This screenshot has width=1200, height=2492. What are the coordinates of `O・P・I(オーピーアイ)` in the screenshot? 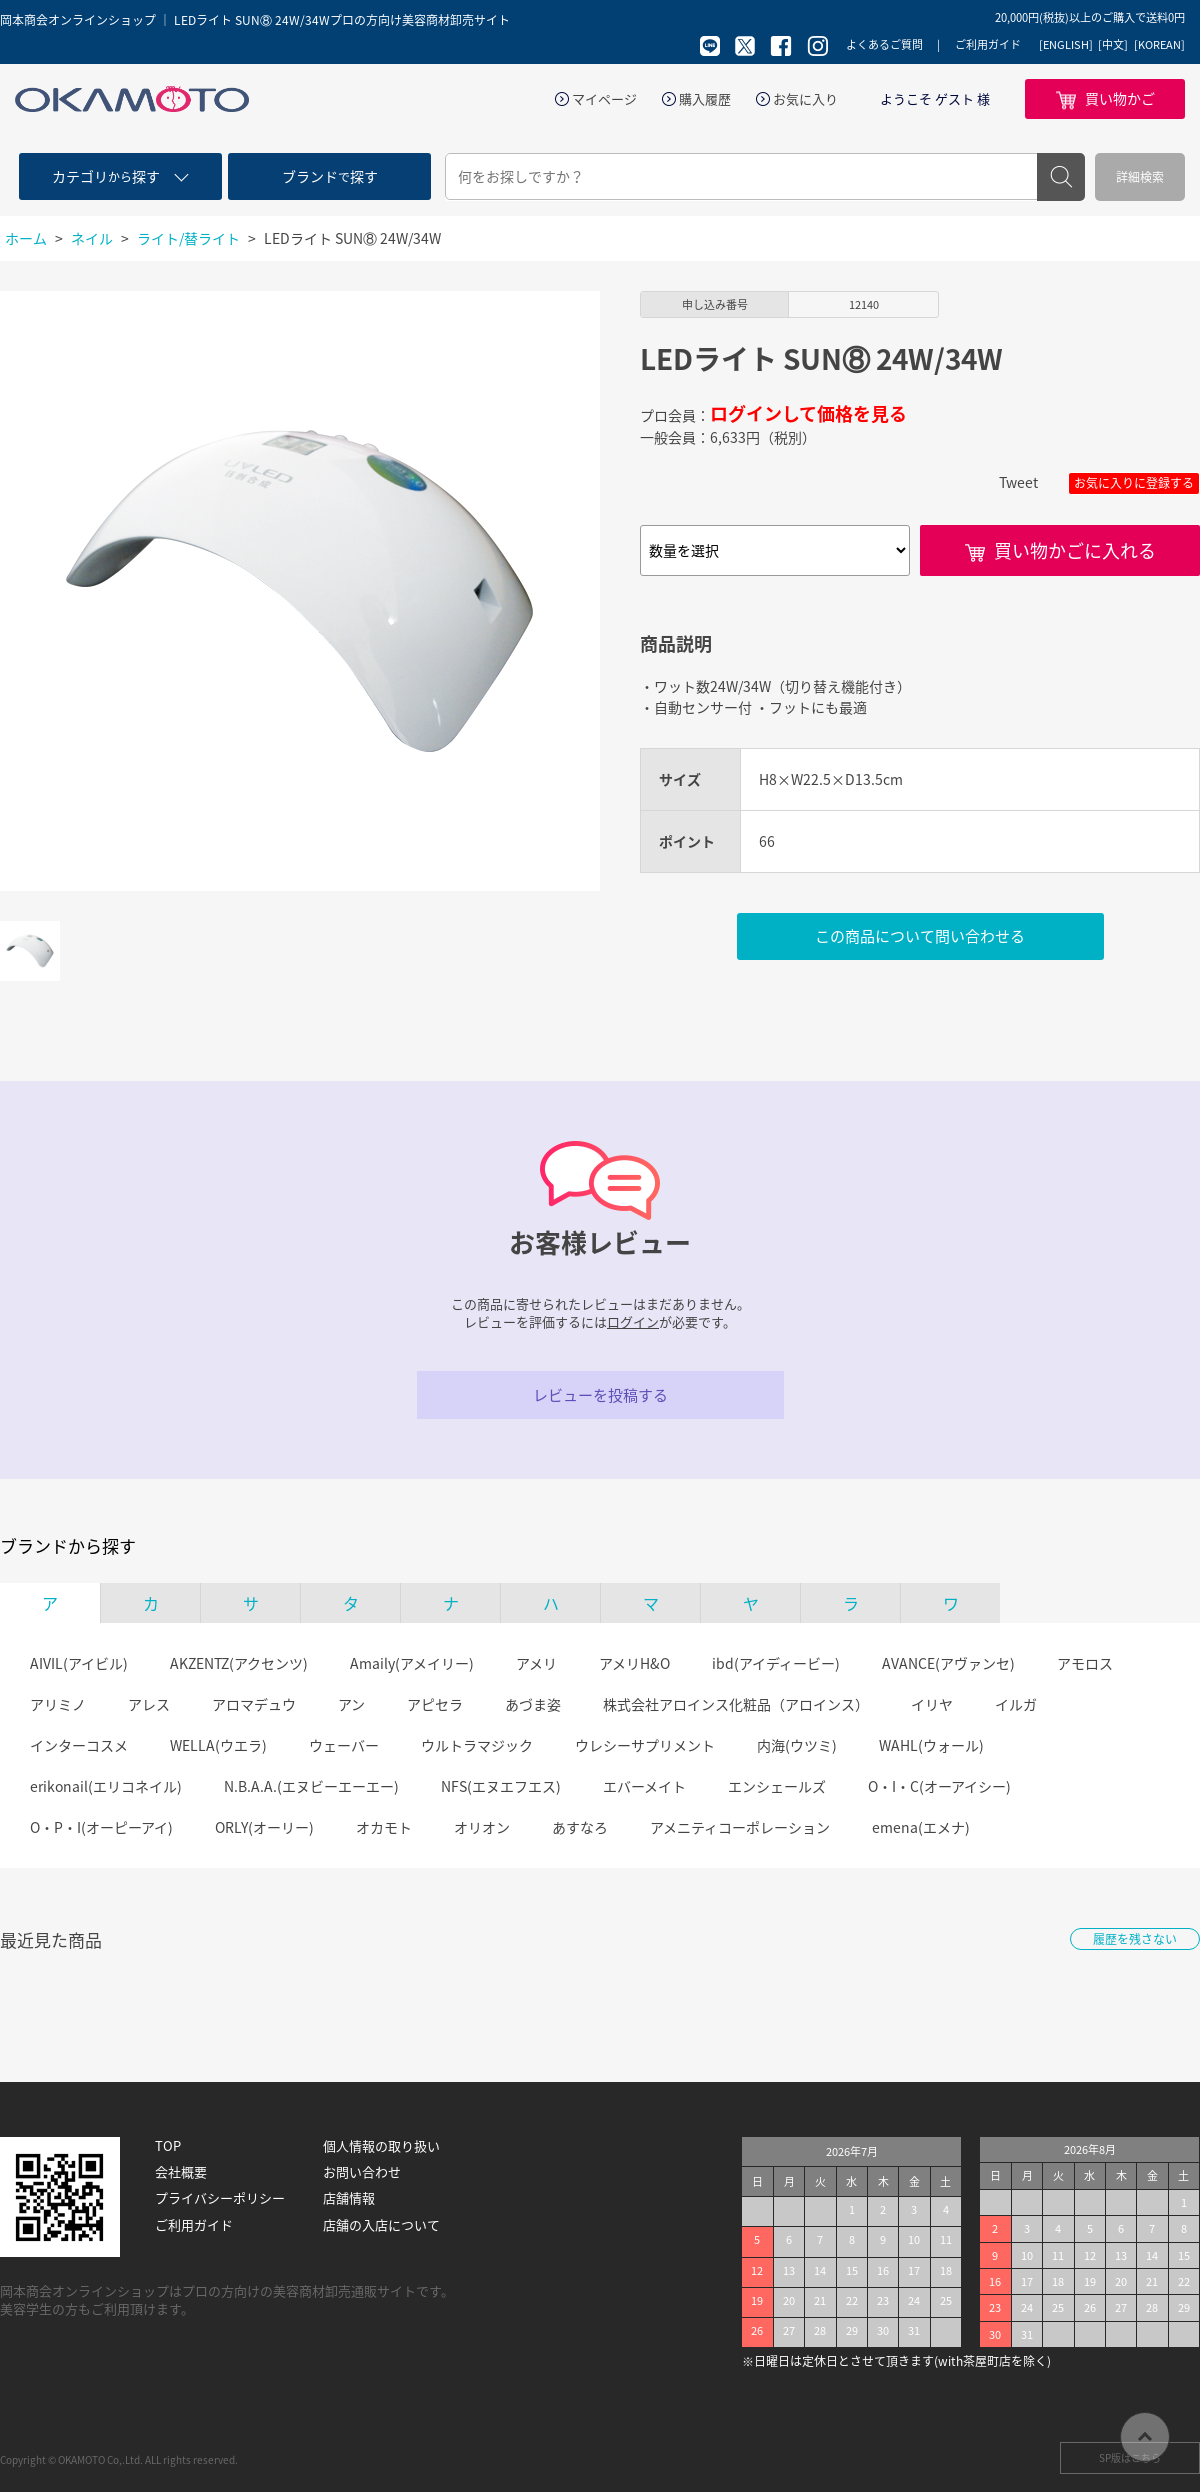 It's located at (101, 1827).